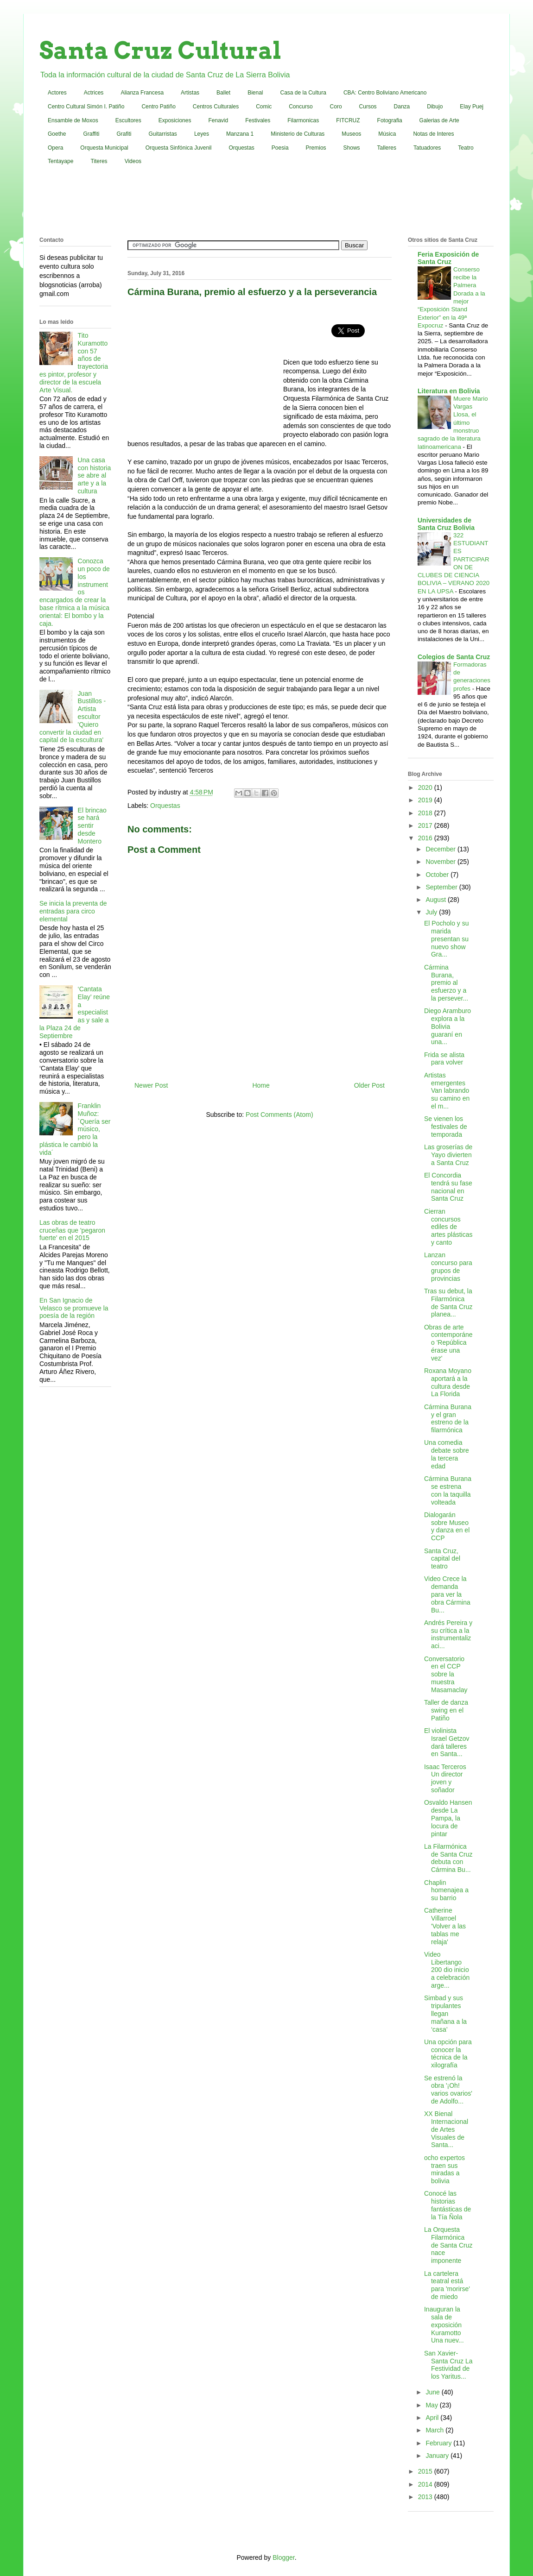 The height and width of the screenshot is (2576, 533). Describe the element at coordinates (351, 134) in the screenshot. I see `Museos` at that location.